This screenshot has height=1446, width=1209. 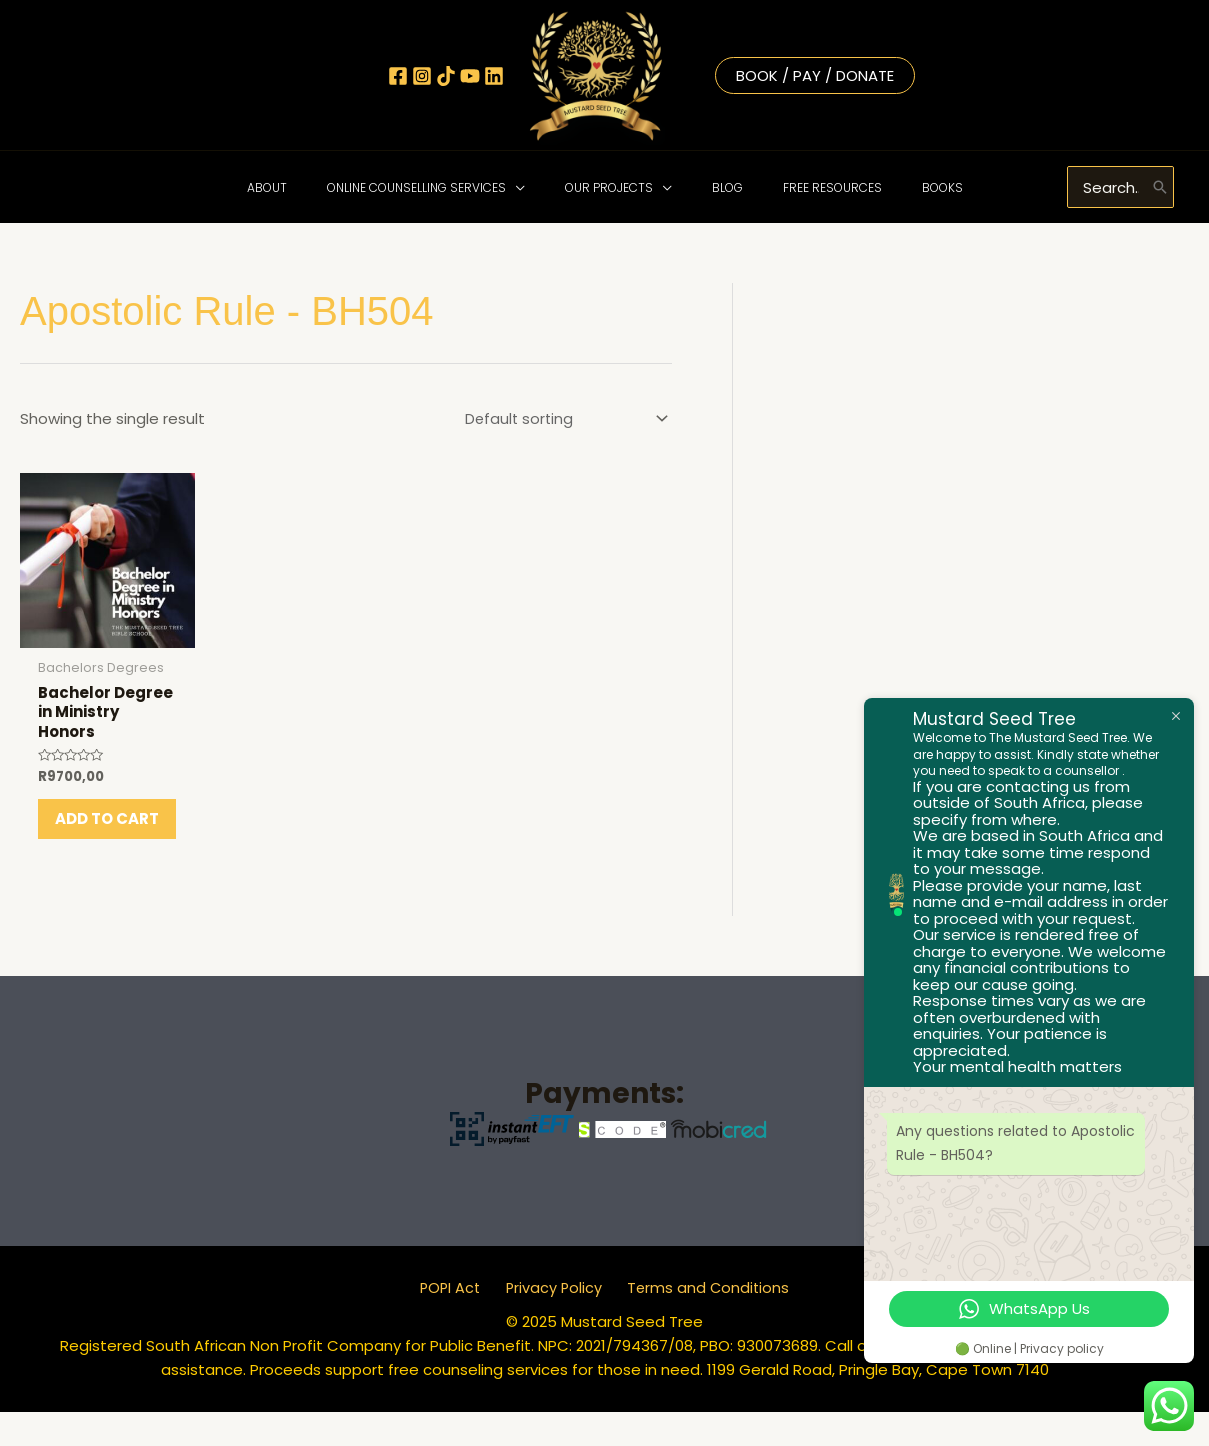 What do you see at coordinates (470, 76) in the screenshot?
I see `[YouTube]` at bounding box center [470, 76].